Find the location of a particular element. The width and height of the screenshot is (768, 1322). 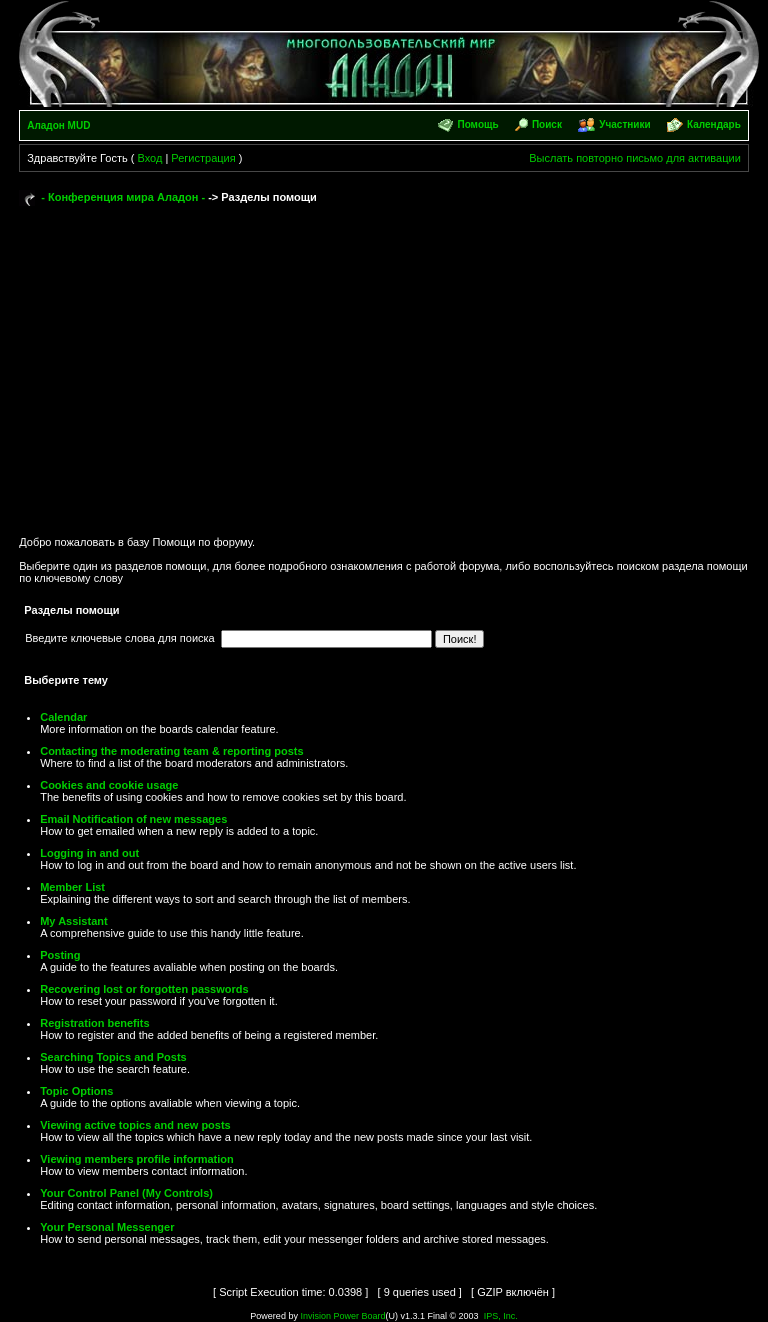

Invision Power Board is located at coordinates (342, 1316).